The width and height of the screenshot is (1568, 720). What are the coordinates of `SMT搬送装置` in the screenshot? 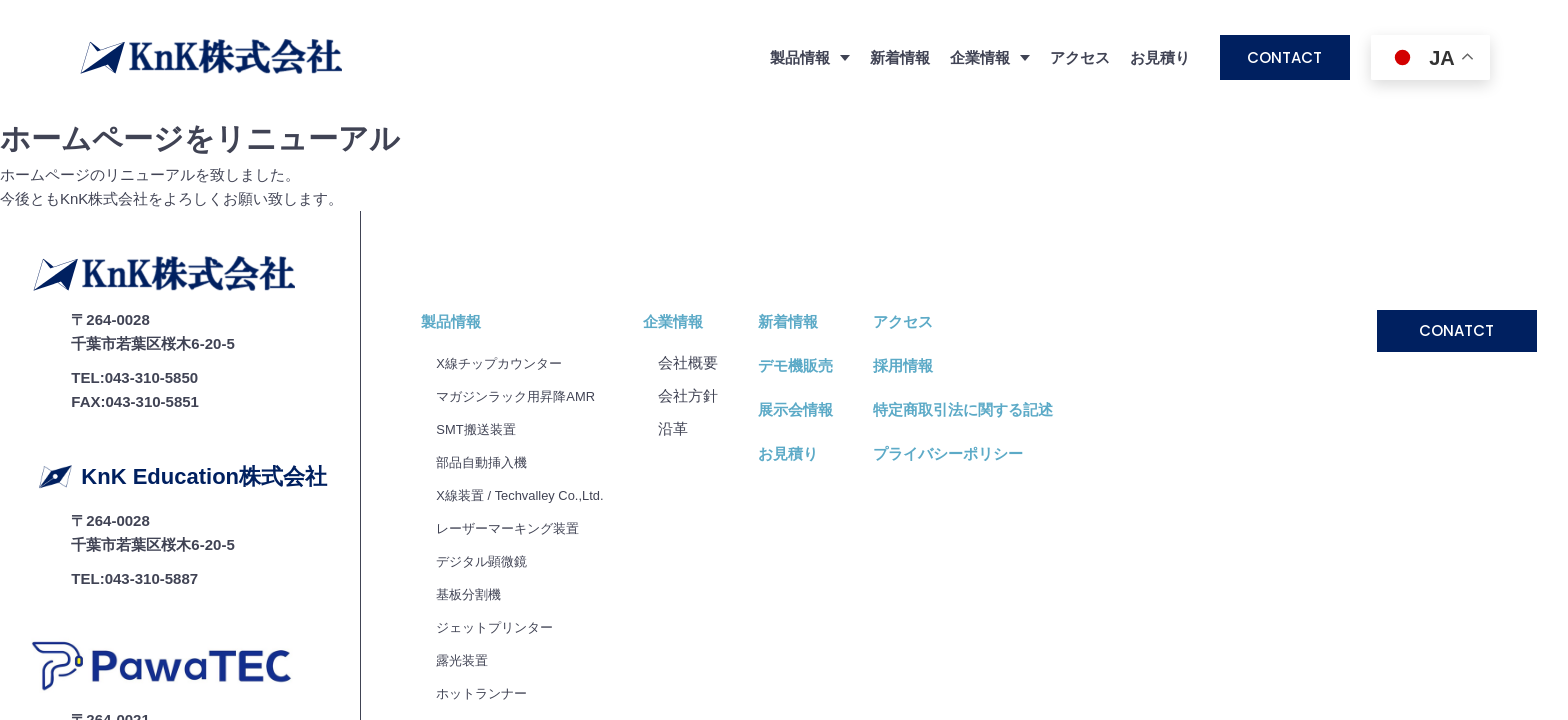 It's located at (482, 313).